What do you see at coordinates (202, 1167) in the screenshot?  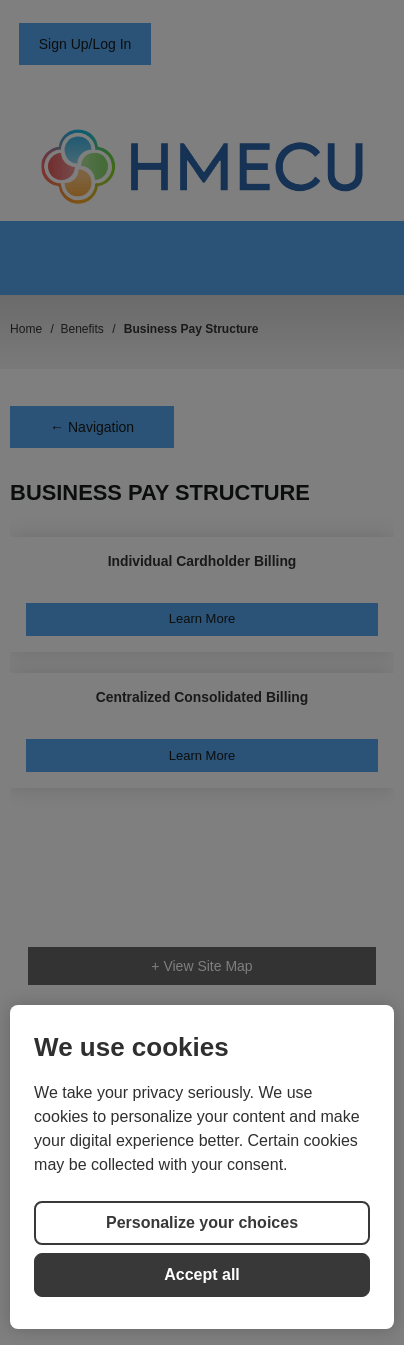 I see `[region]` at bounding box center [202, 1167].